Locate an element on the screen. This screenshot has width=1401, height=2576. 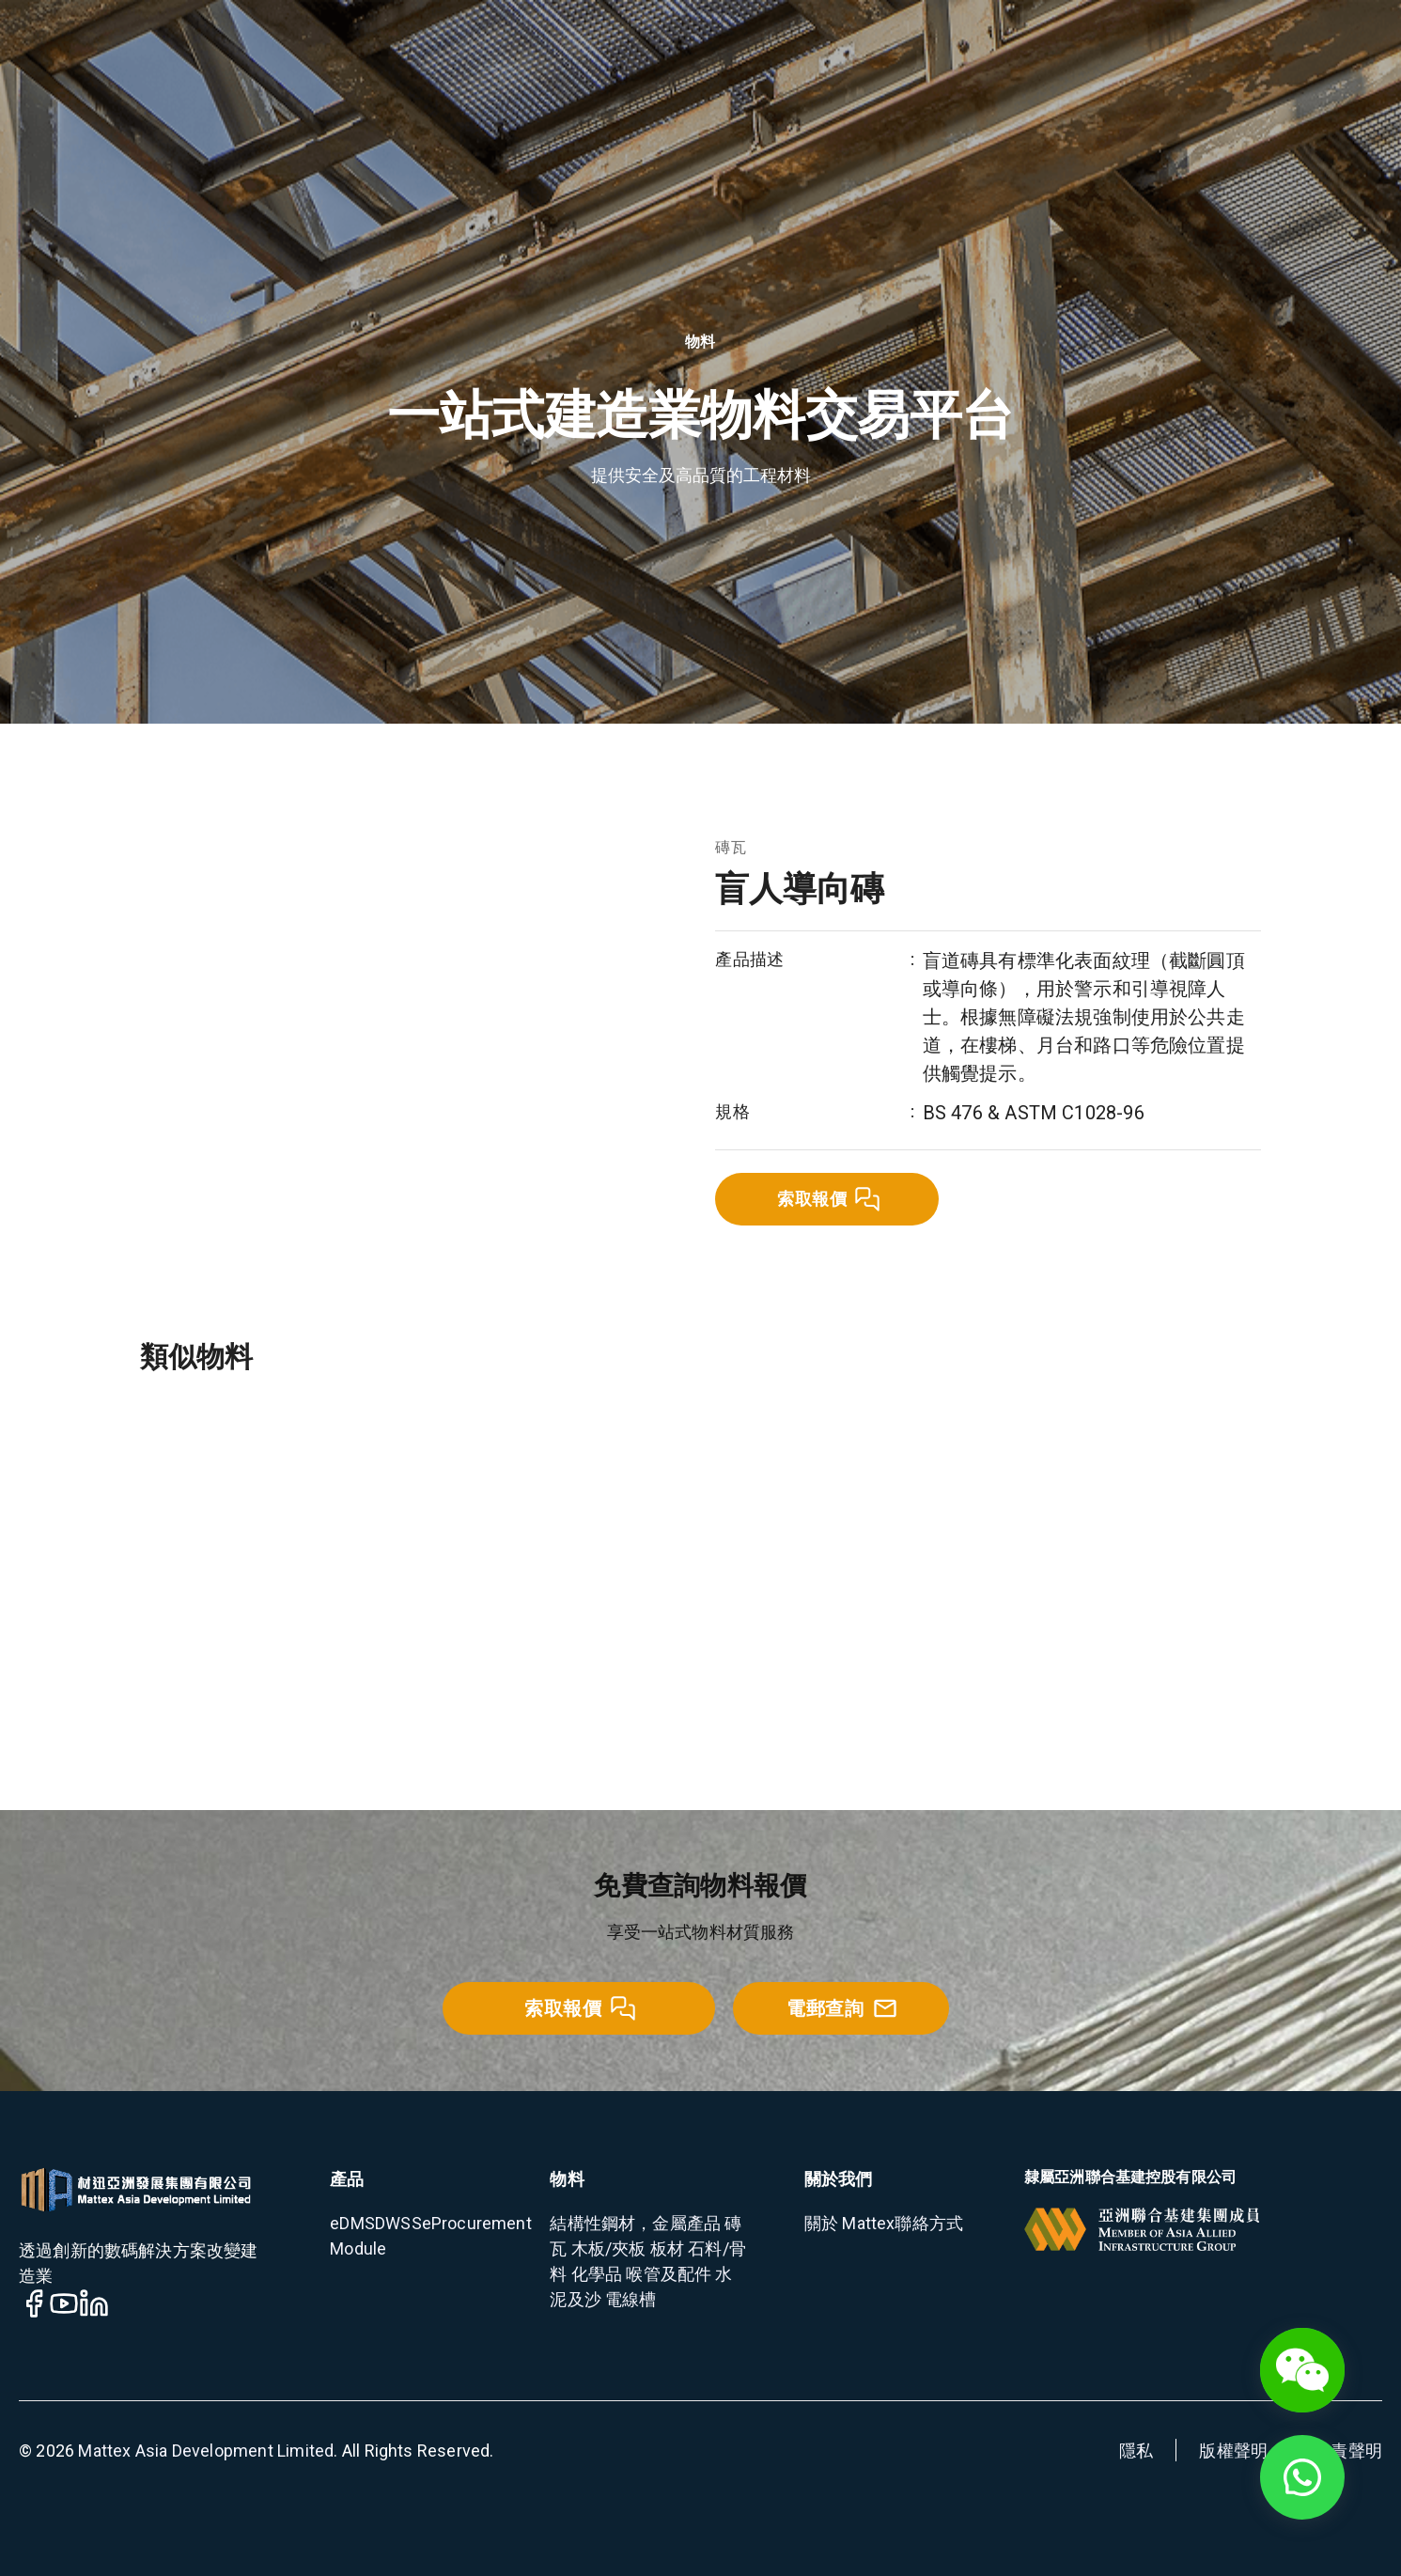
索取報價 is located at coordinates (828, 1199).